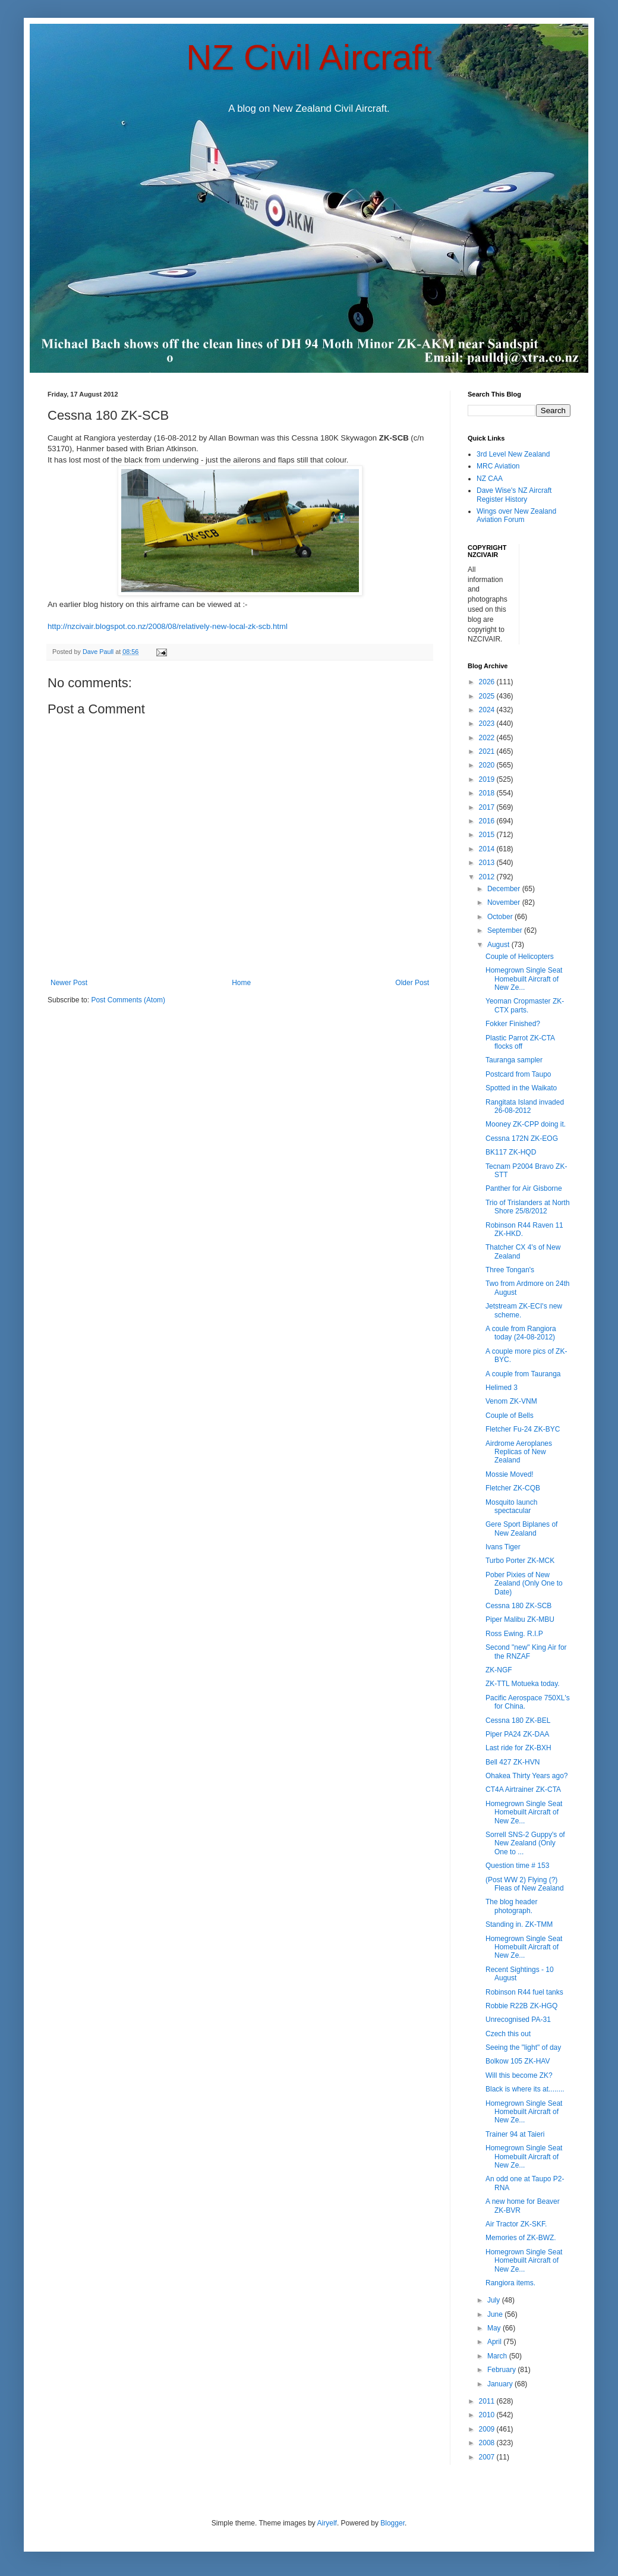 Image resolution: width=618 pixels, height=2576 pixels. I want to click on Standing in. ZK-TMM, so click(519, 1924).